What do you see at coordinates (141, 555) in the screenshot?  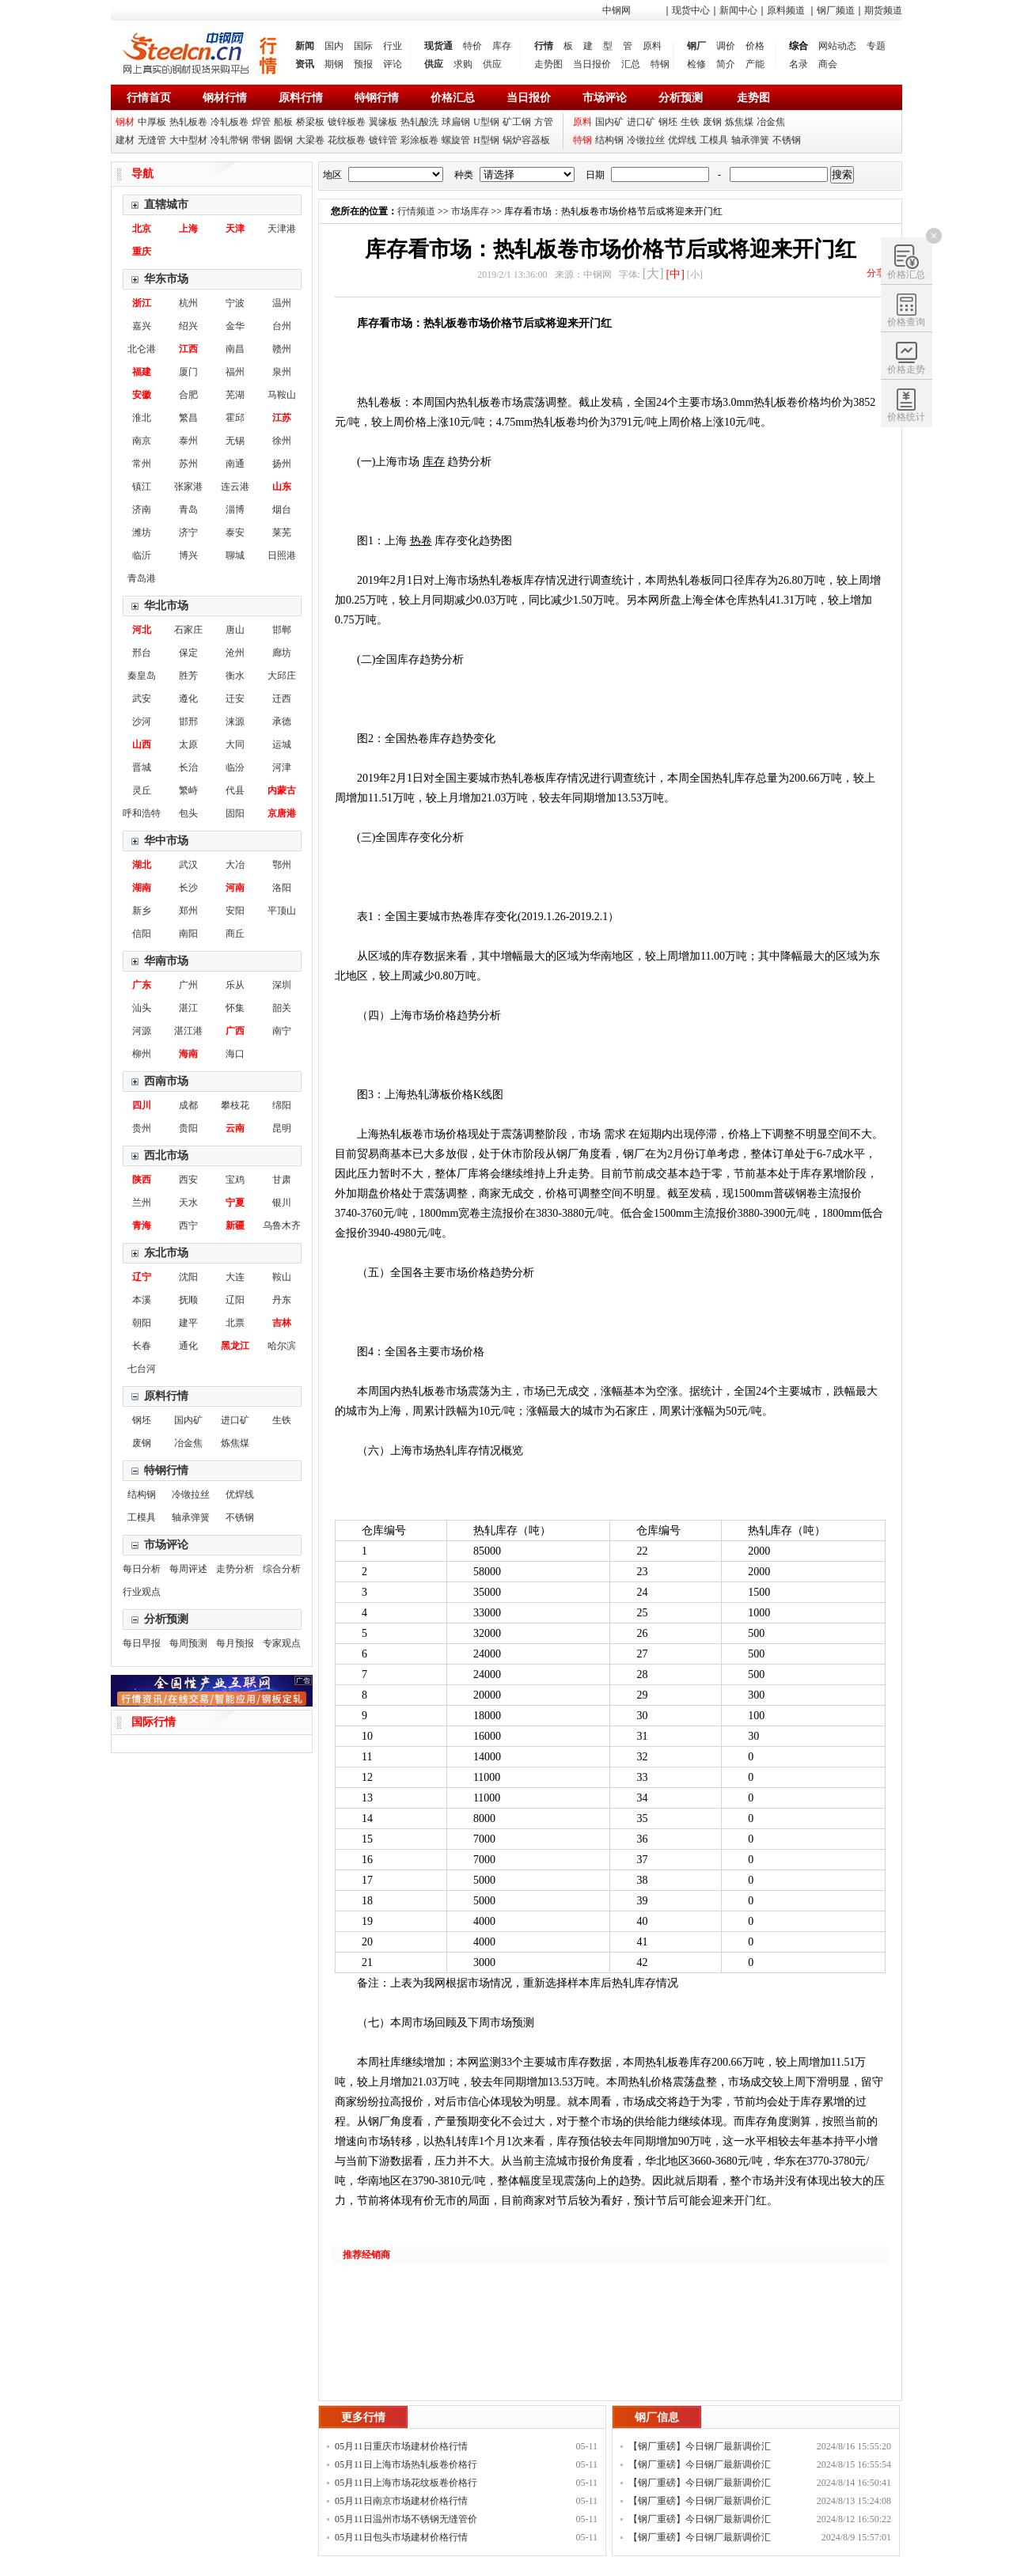 I see `临沂` at bounding box center [141, 555].